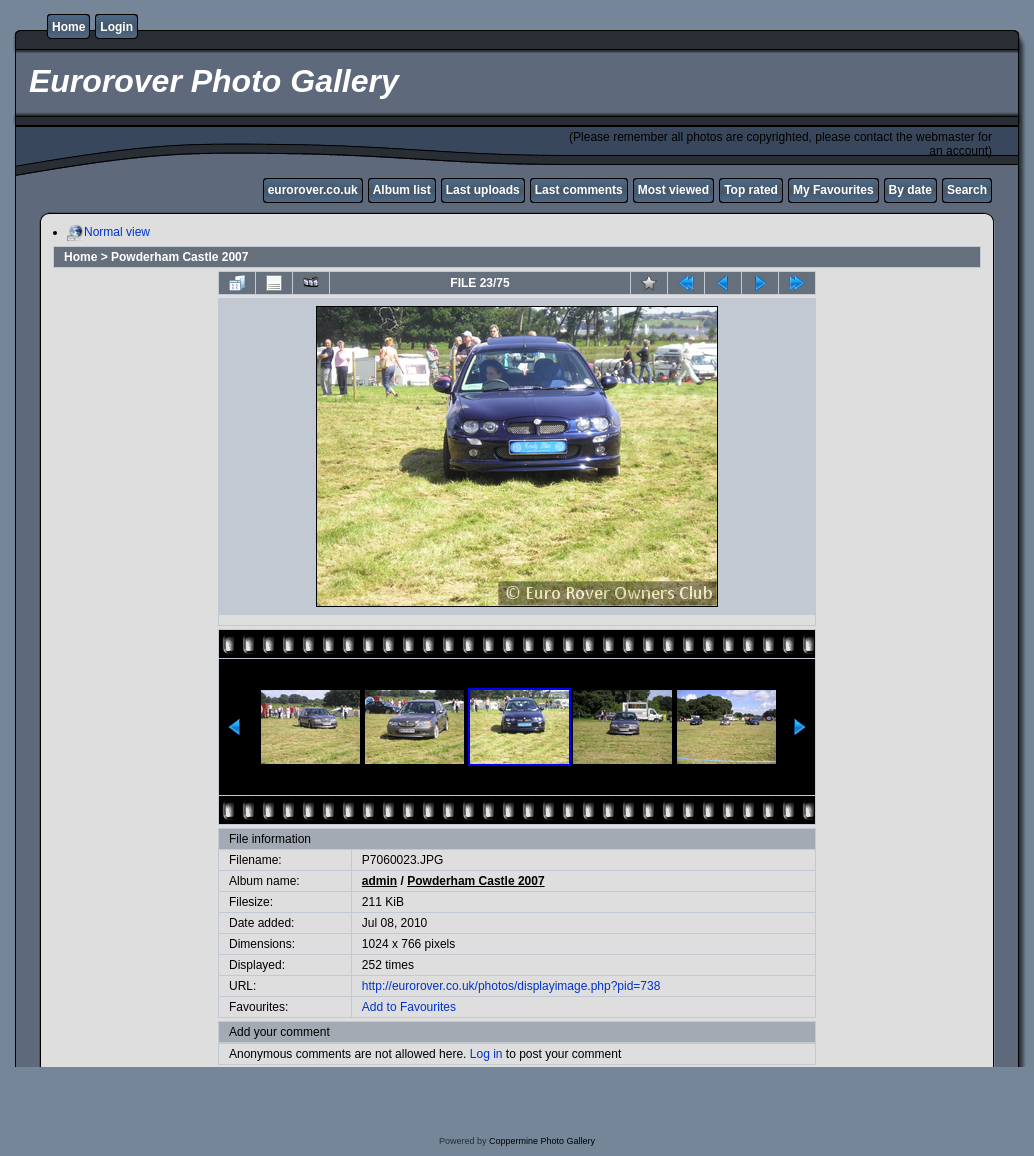 The height and width of the screenshot is (1156, 1034). What do you see at coordinates (579, 190) in the screenshot?
I see `Last comments` at bounding box center [579, 190].